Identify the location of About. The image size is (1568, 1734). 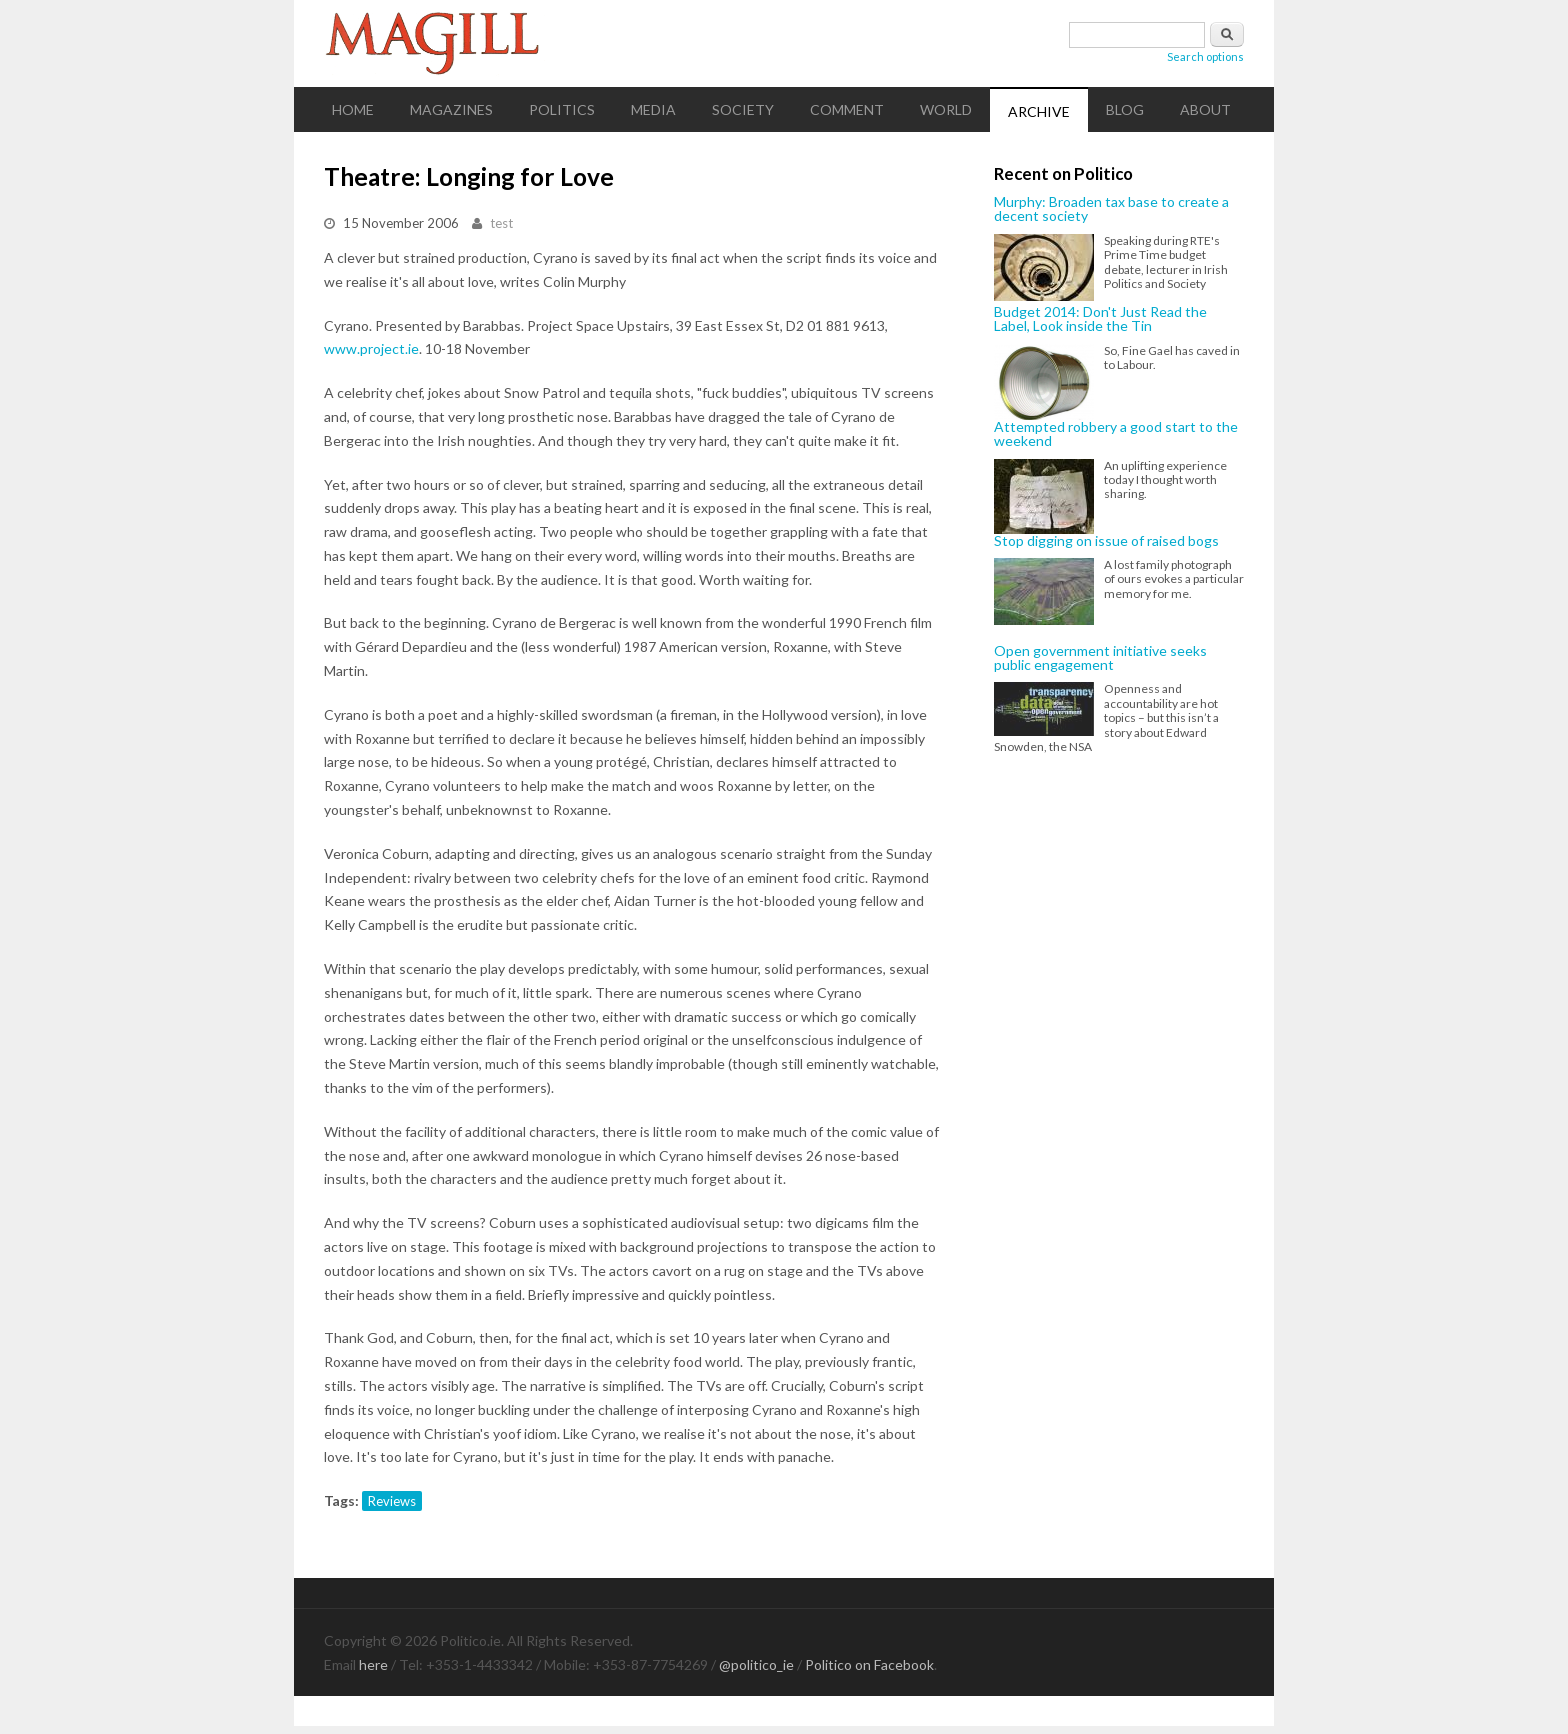
(1205, 109).